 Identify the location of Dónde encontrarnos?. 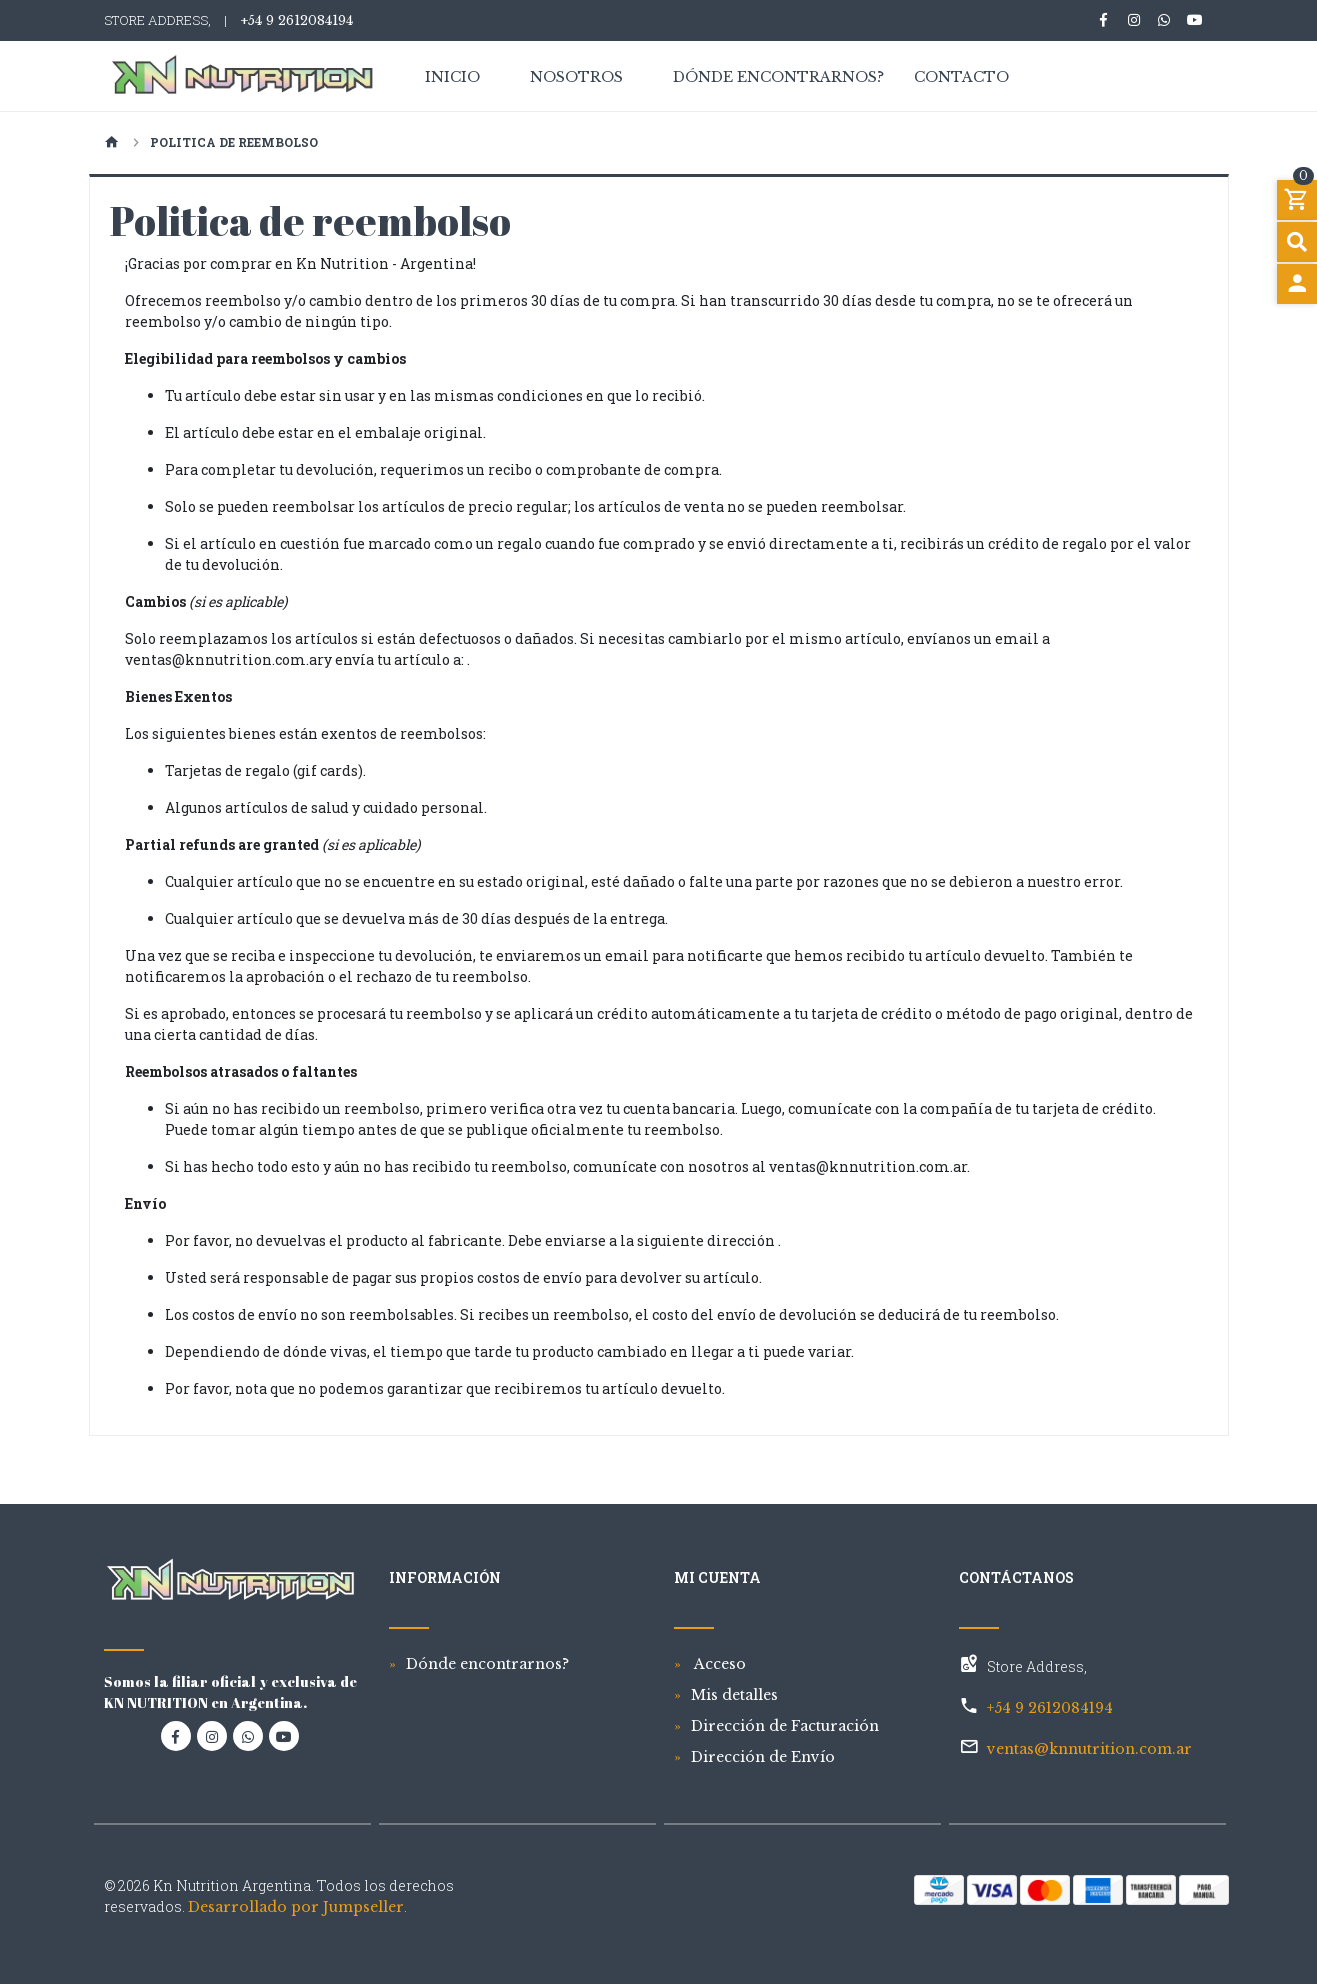
(778, 78).